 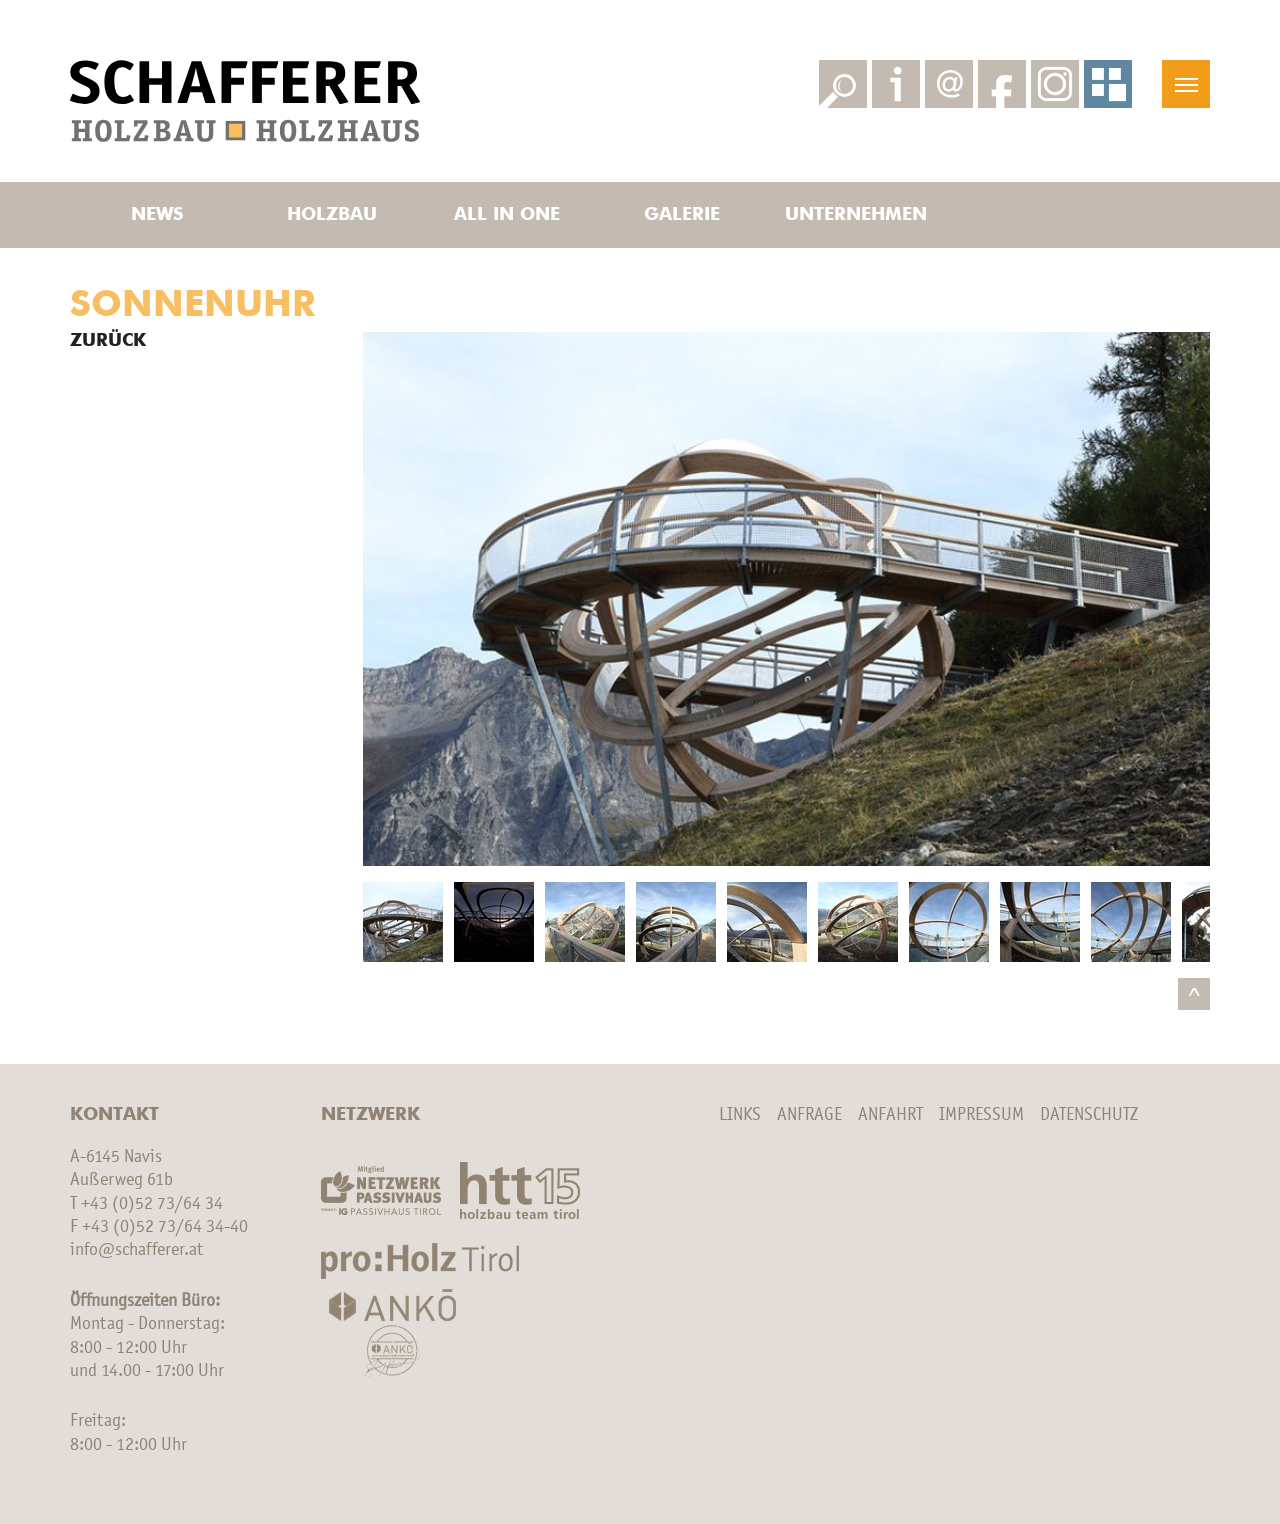 What do you see at coordinates (809, 1115) in the screenshot?
I see `Anfrage` at bounding box center [809, 1115].